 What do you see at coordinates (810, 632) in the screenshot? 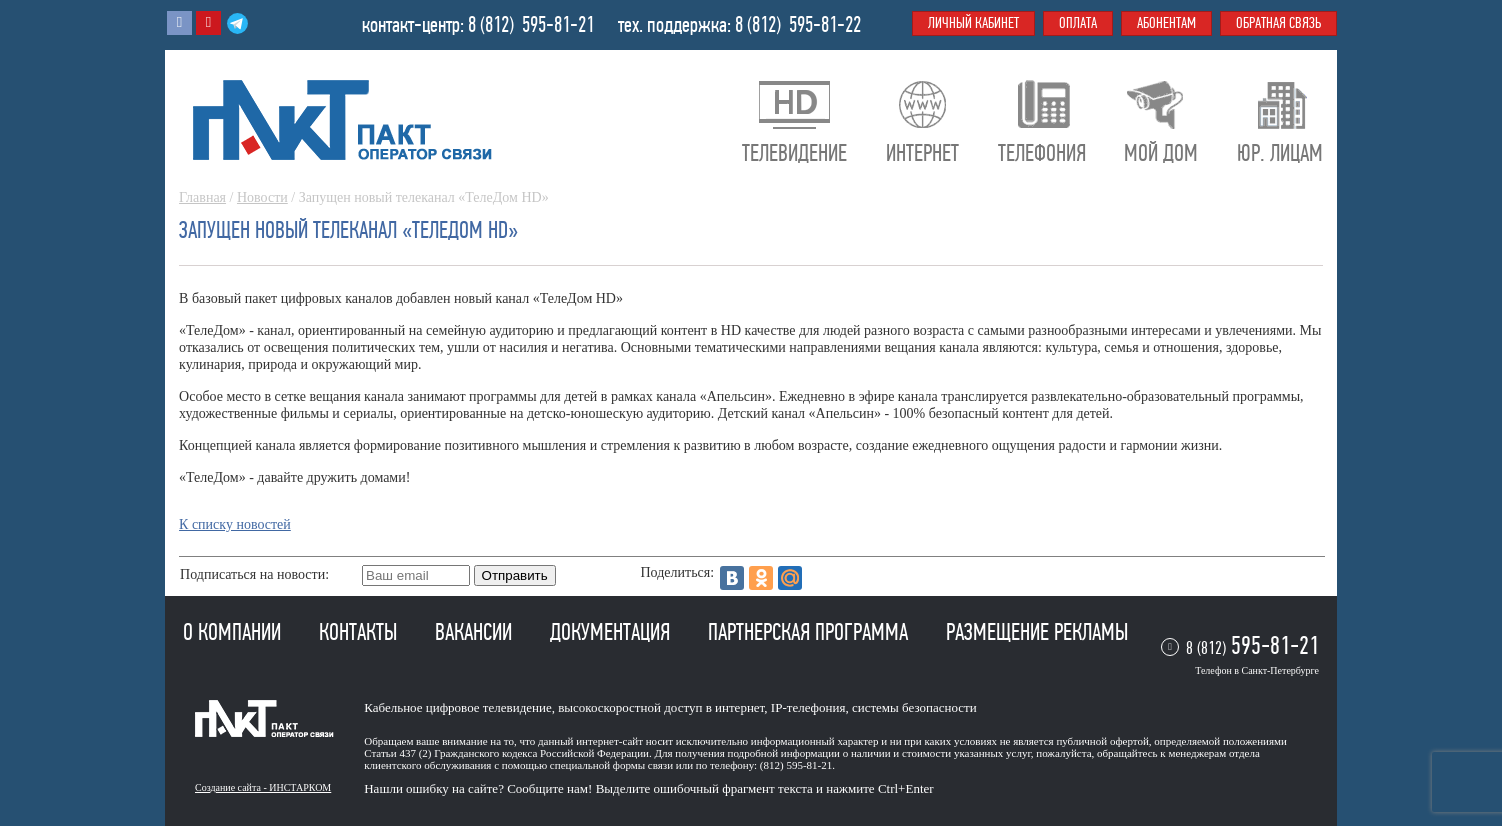
I see `Партнерская программа` at bounding box center [810, 632].